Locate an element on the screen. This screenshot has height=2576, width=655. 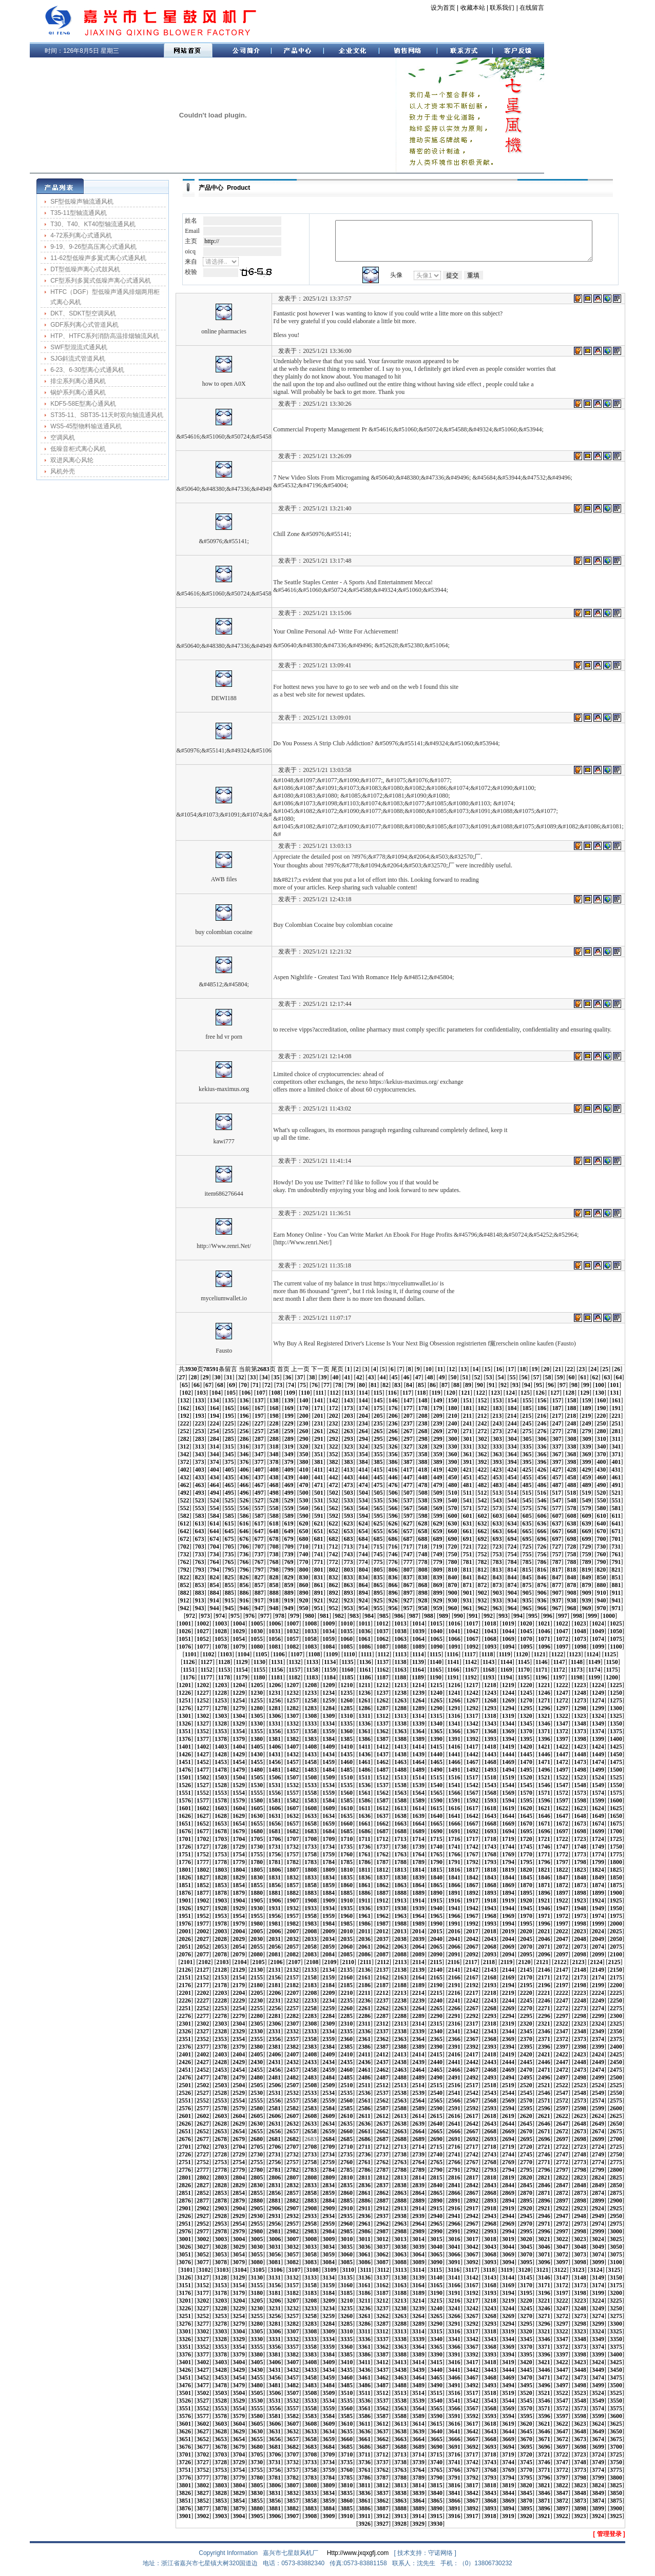
485 is located at coordinates (526, 1485).